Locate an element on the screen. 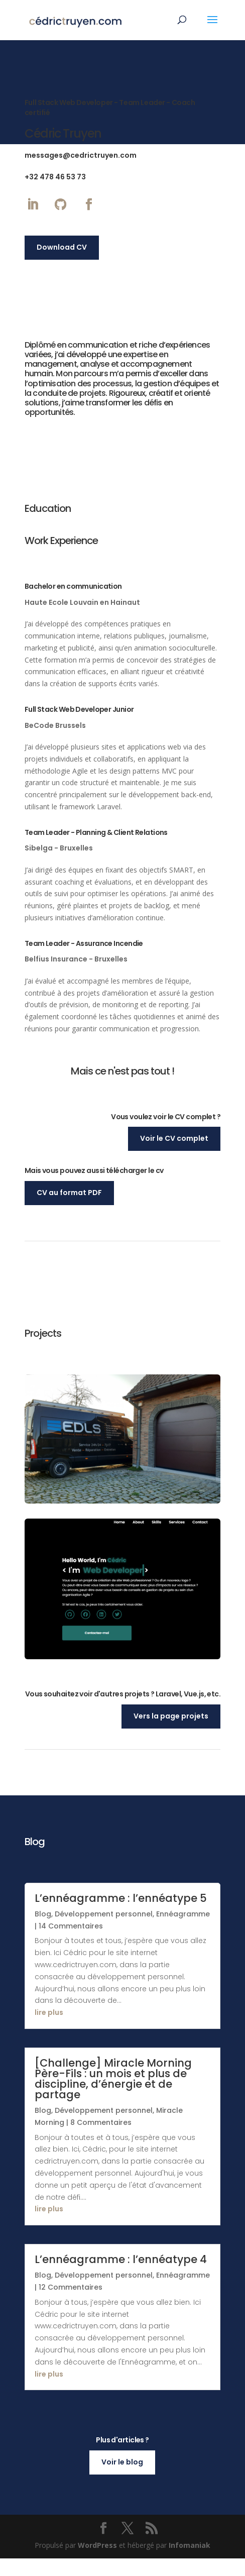  Infomaniak is located at coordinates (189, 2562).